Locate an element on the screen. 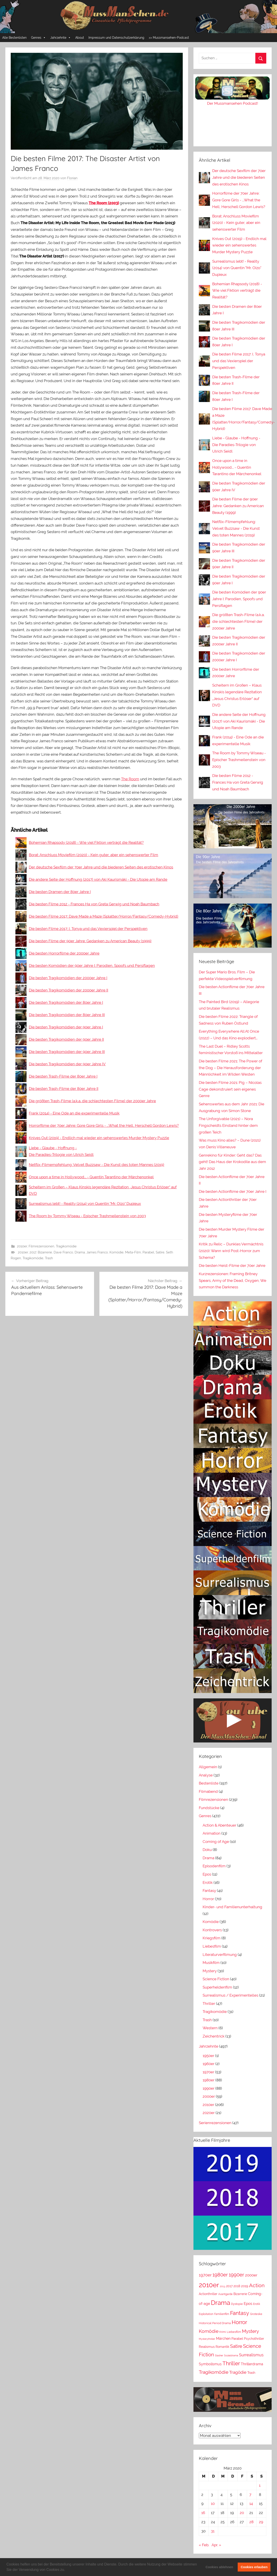 Image resolution: width=277 pixels, height=2576 pixels. Doku is located at coordinates (207, 1849).